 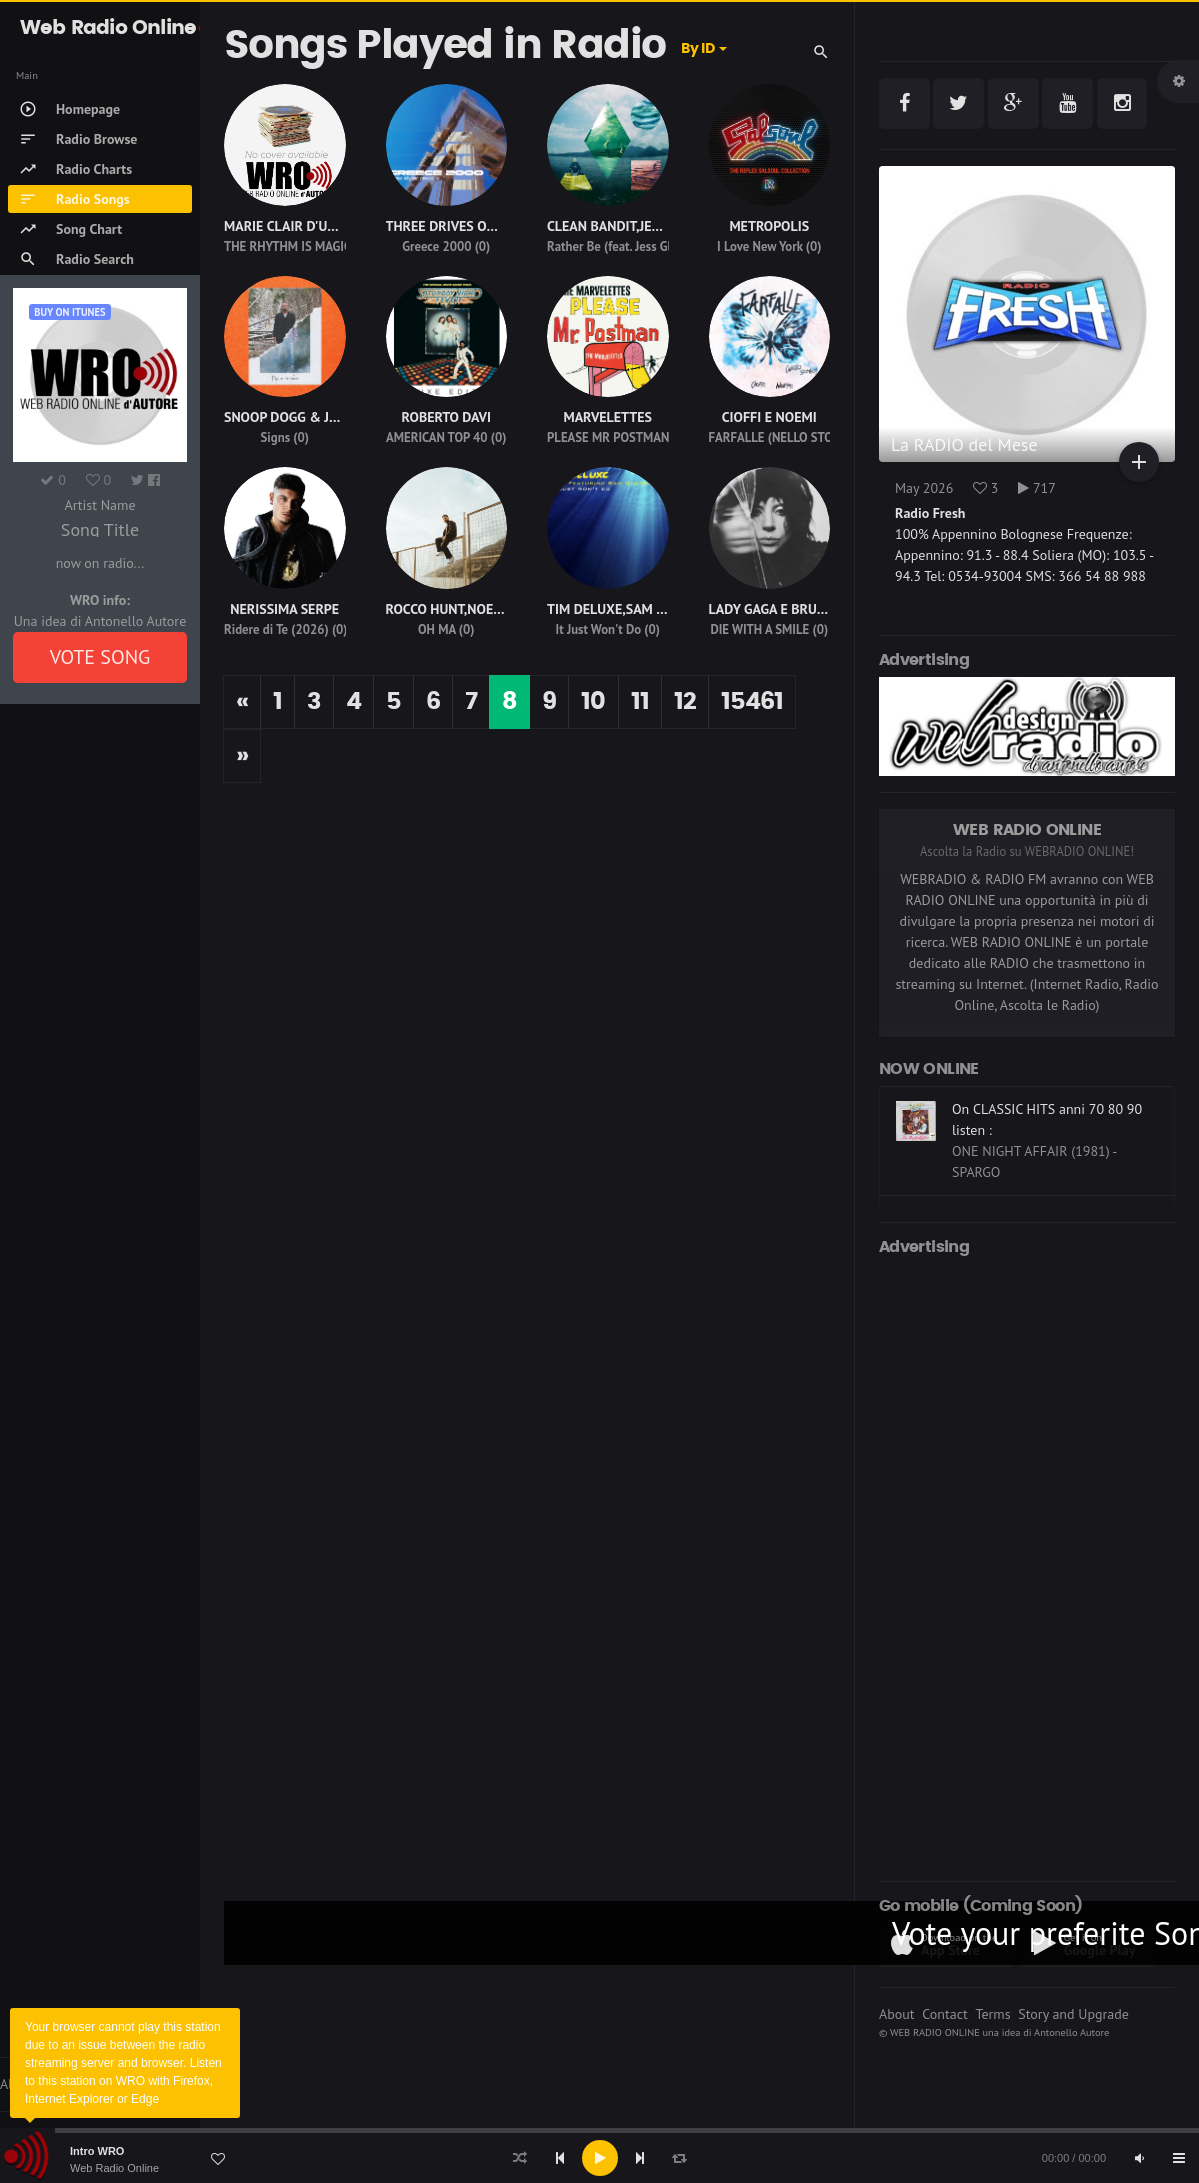 I want to click on MARIE CLAIR D'UBALDO, so click(x=297, y=226).